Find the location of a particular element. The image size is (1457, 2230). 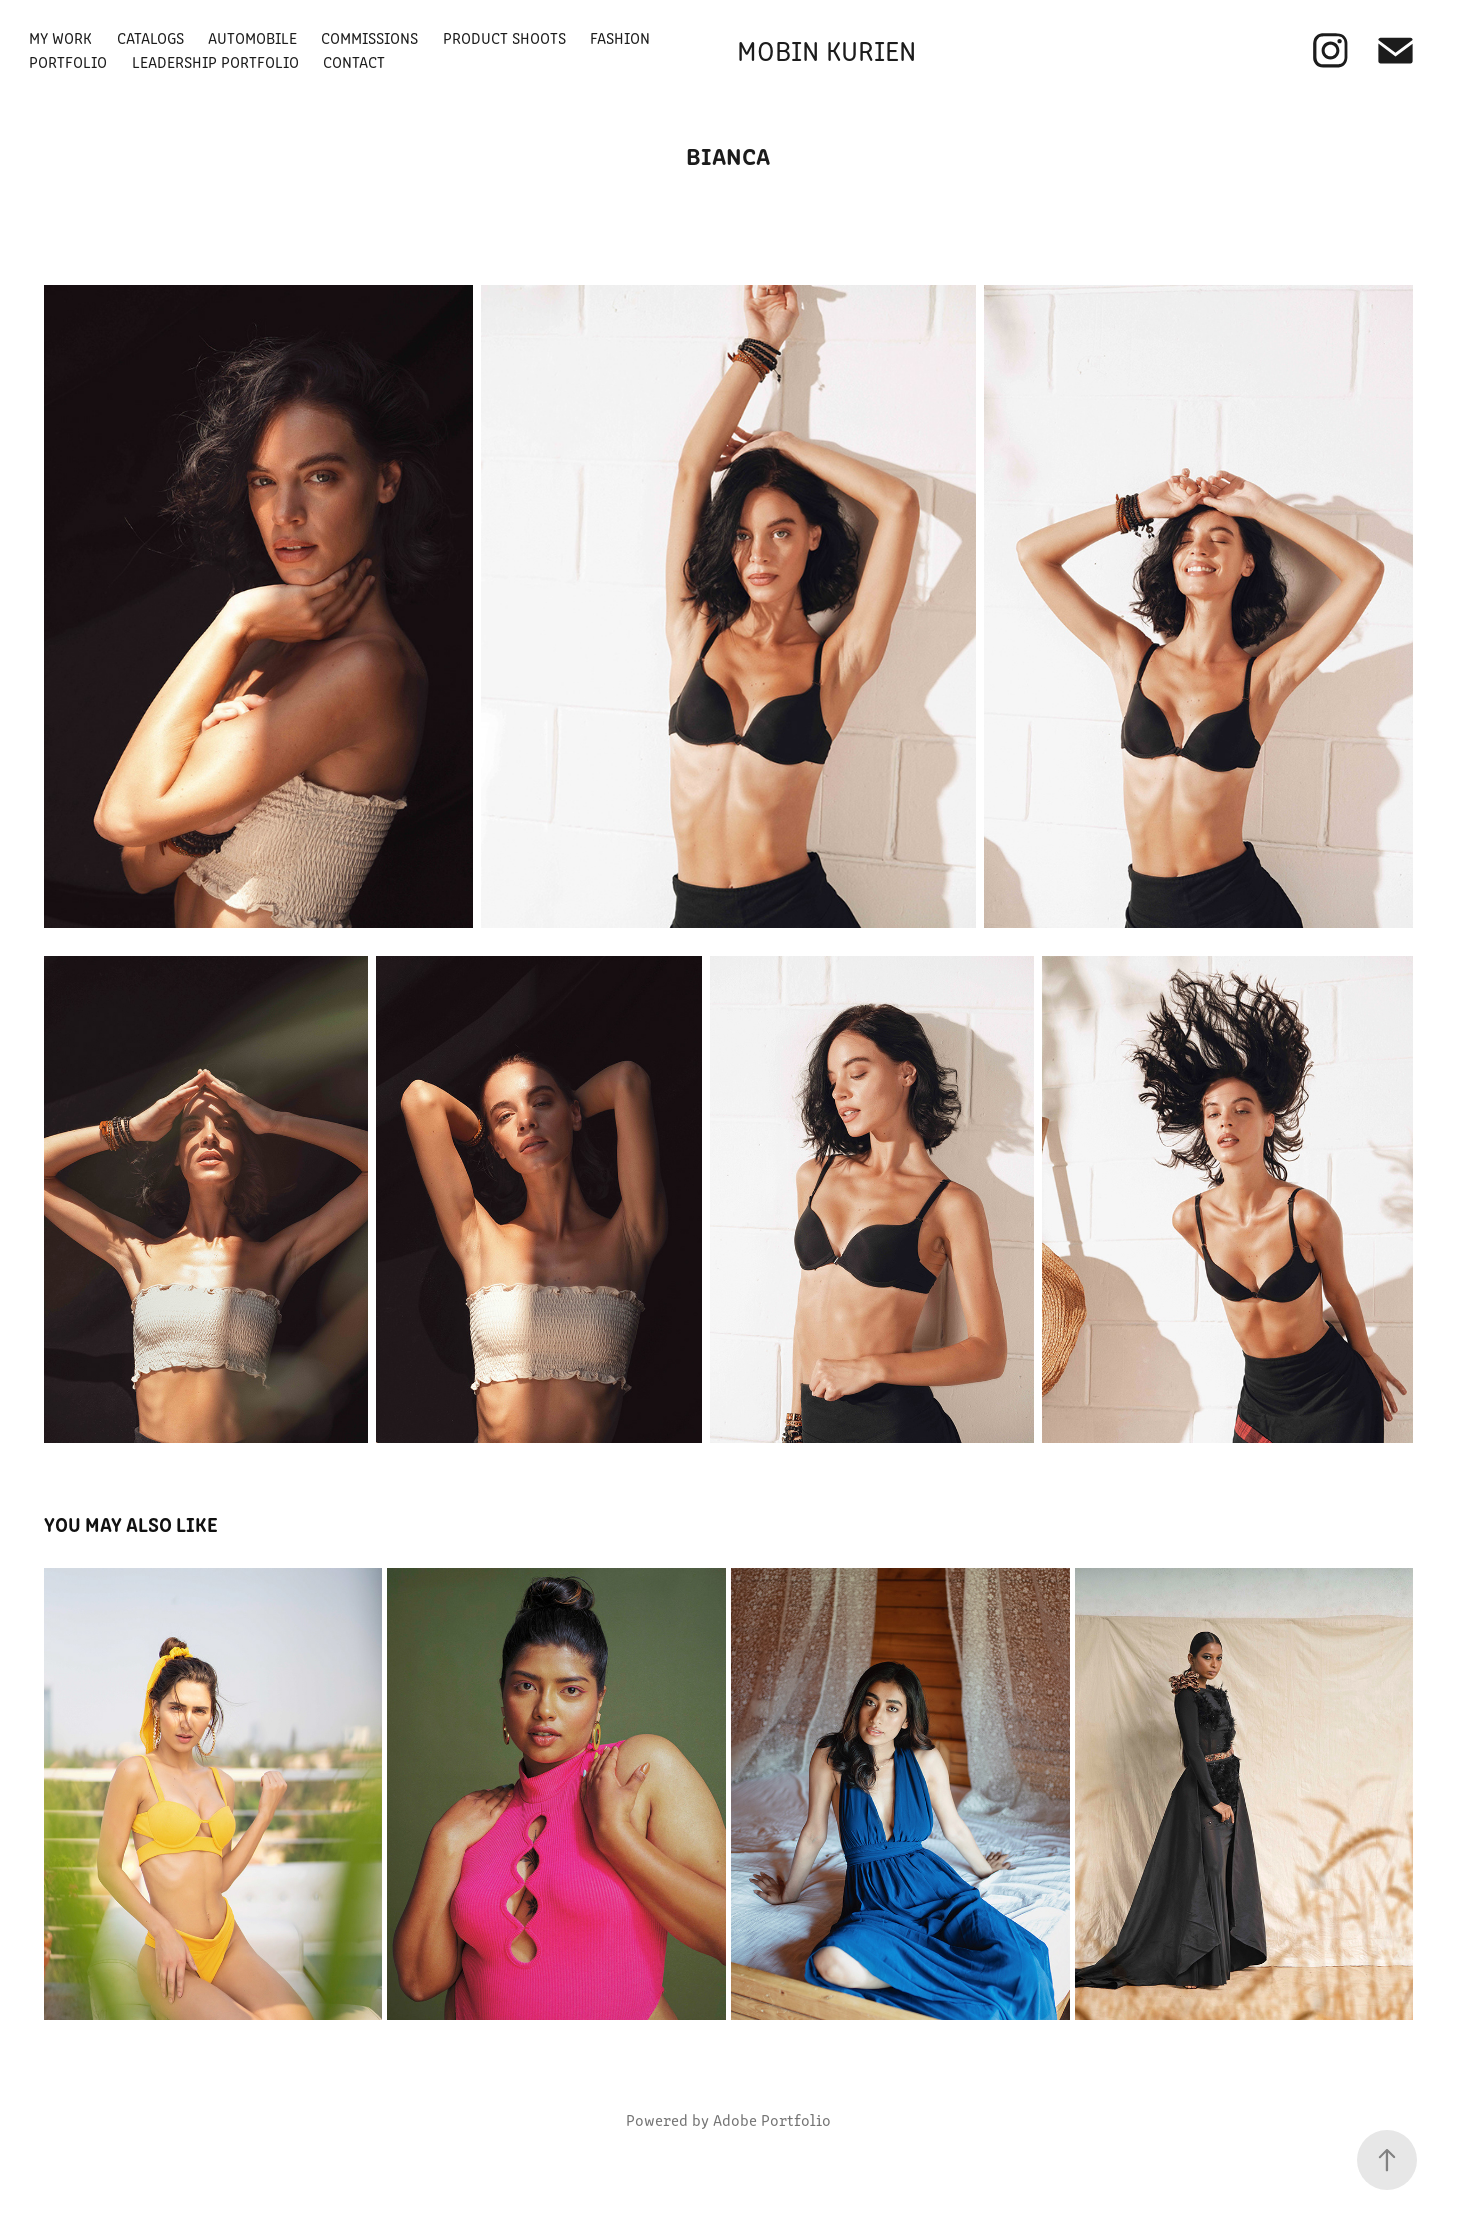

My Work is located at coordinates (60, 37).